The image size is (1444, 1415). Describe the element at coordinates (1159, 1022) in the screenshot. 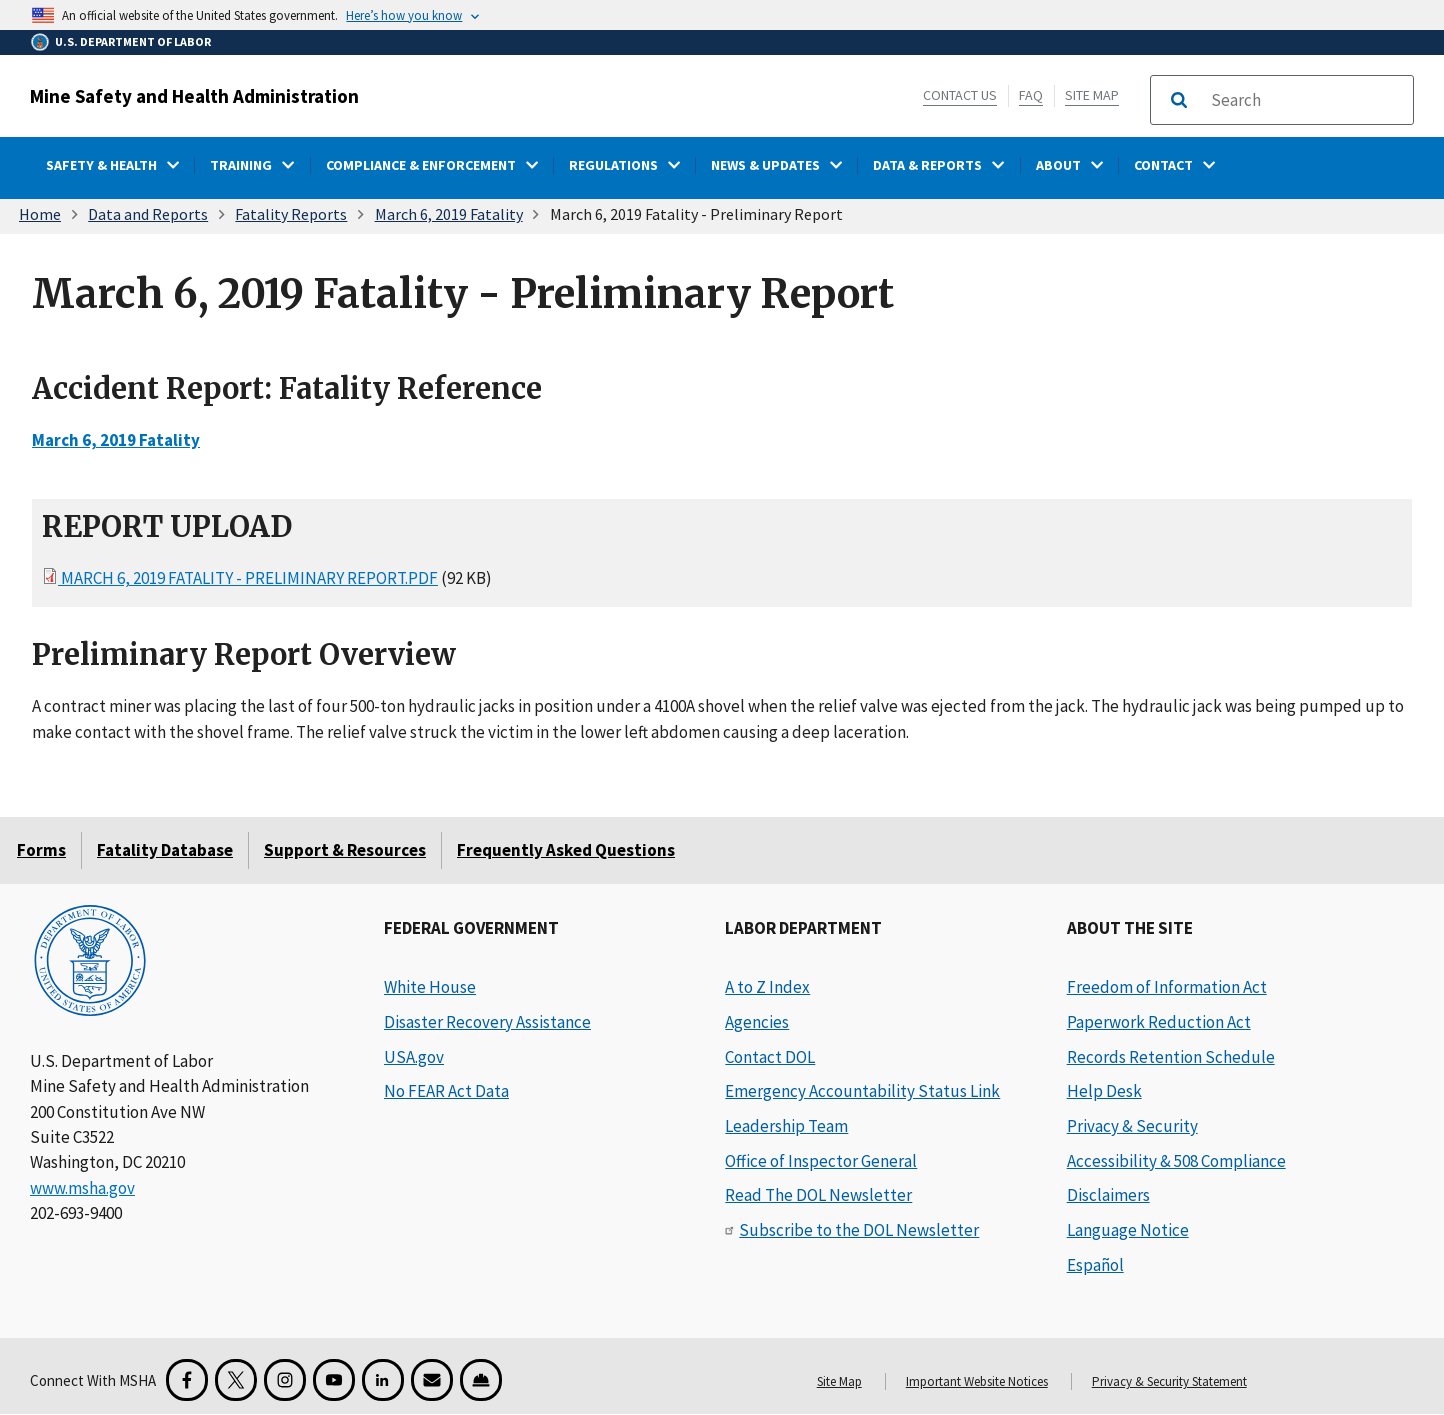

I see `Paperwork Reduction Act` at that location.